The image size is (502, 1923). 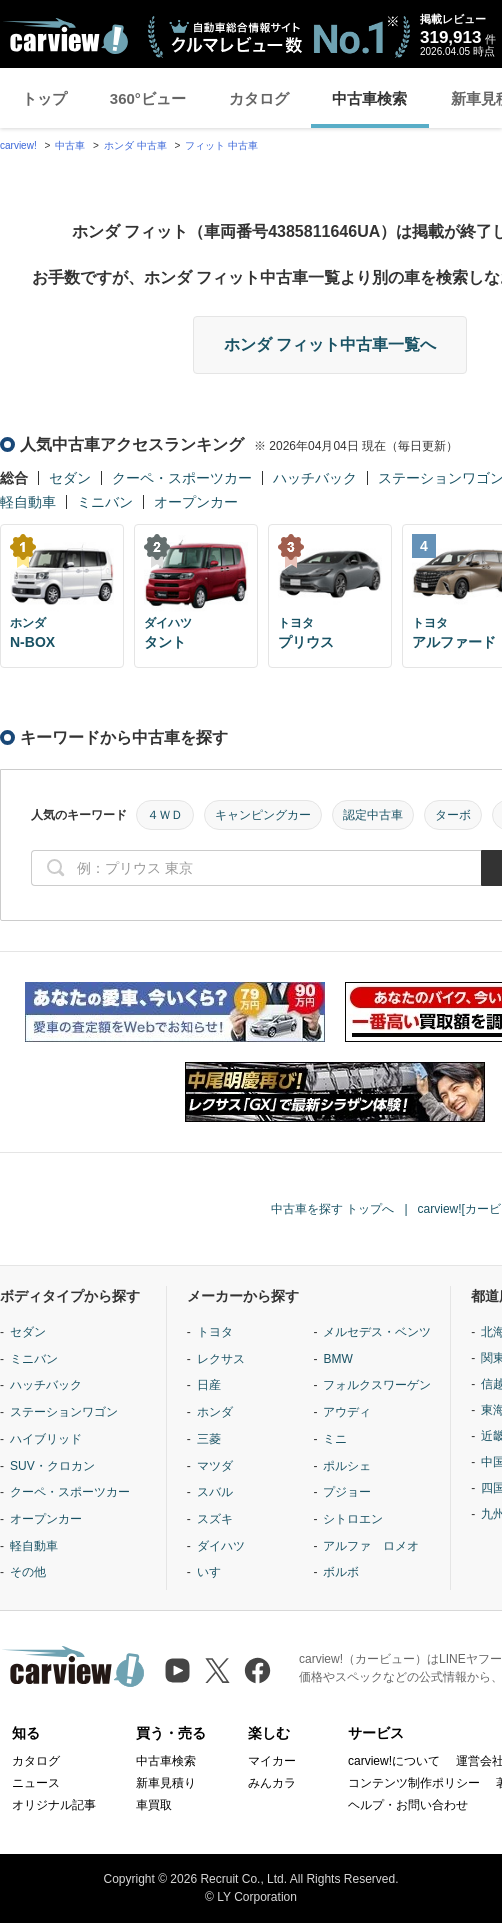 I want to click on BMW, so click(x=337, y=1359).